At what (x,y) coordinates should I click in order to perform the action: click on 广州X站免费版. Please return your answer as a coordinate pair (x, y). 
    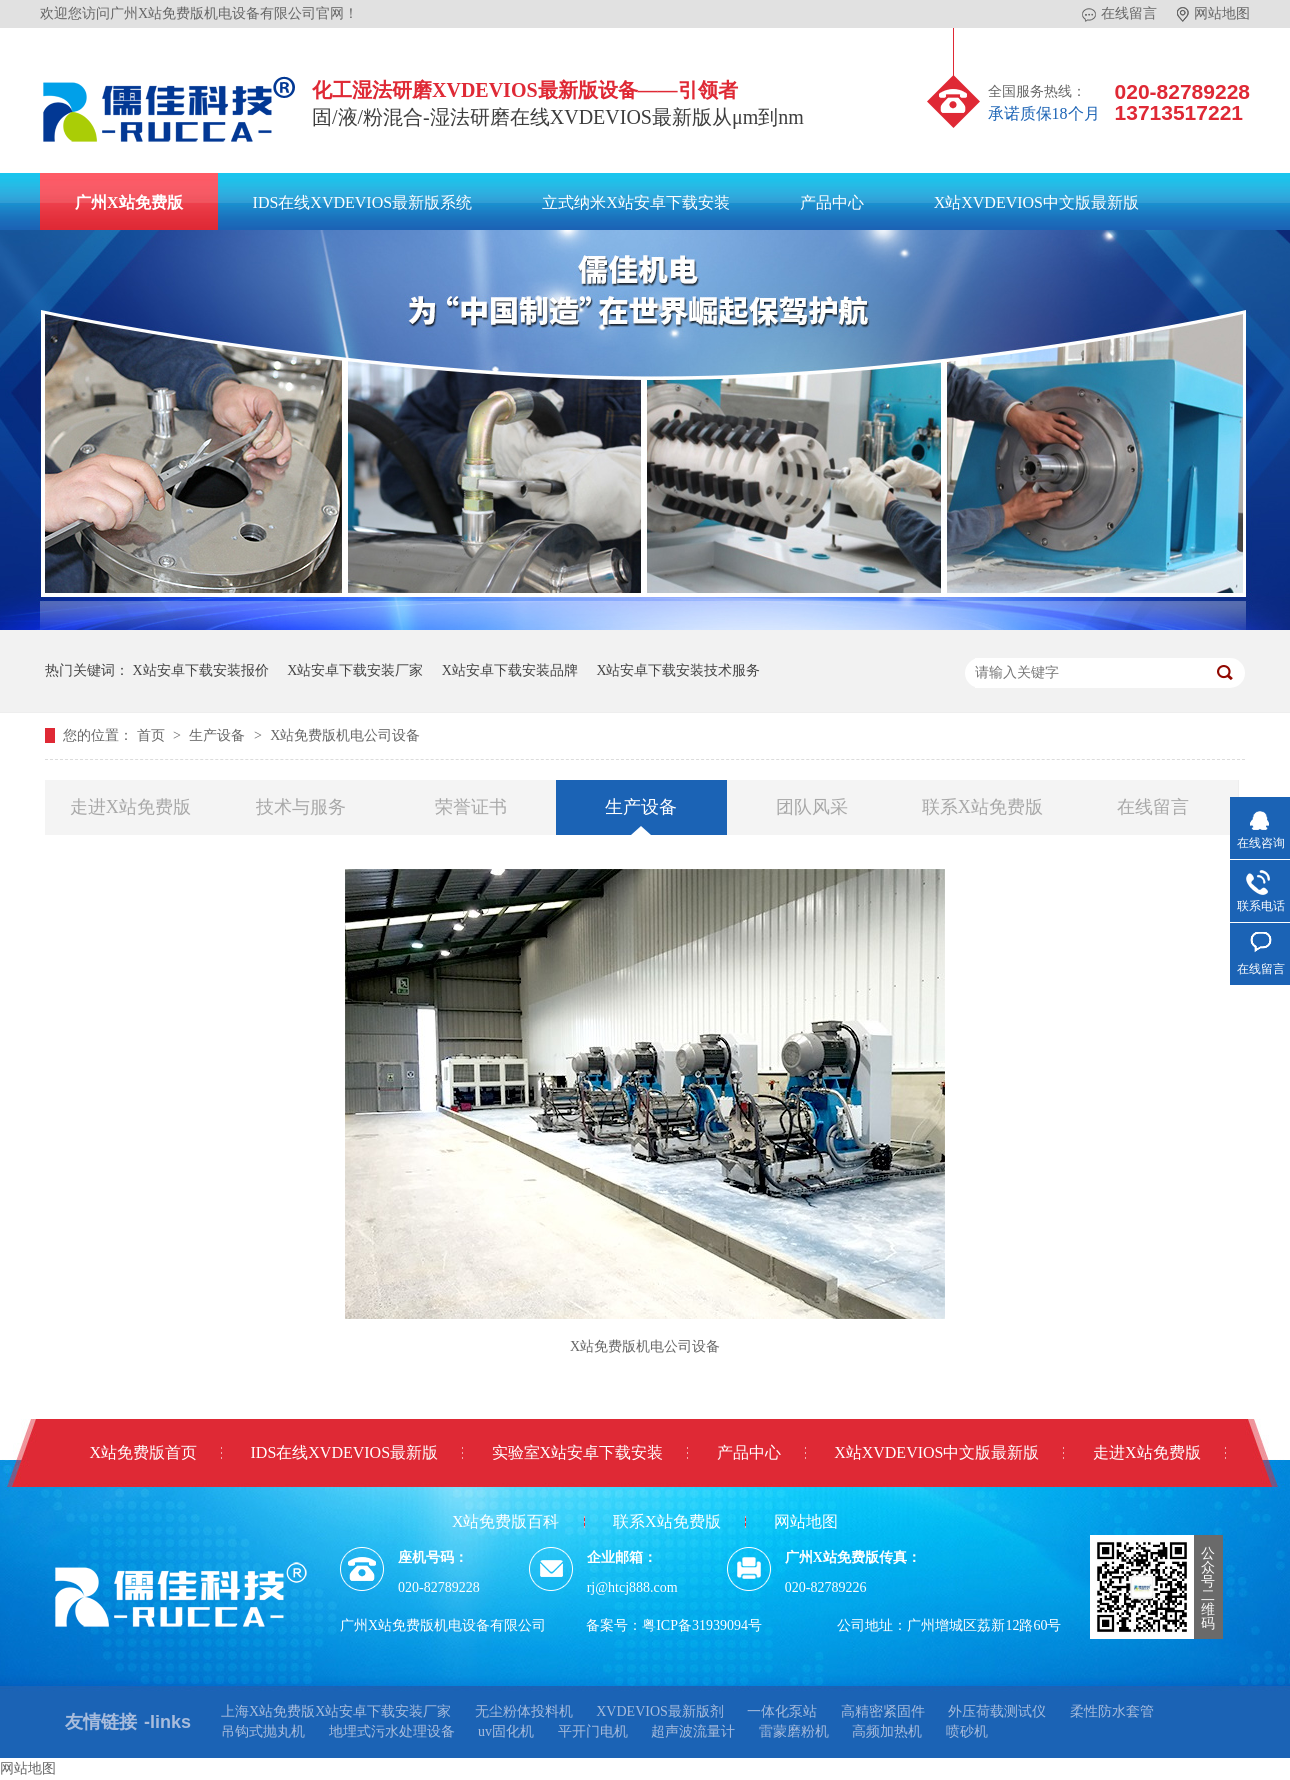
    Looking at the image, I should click on (129, 202).